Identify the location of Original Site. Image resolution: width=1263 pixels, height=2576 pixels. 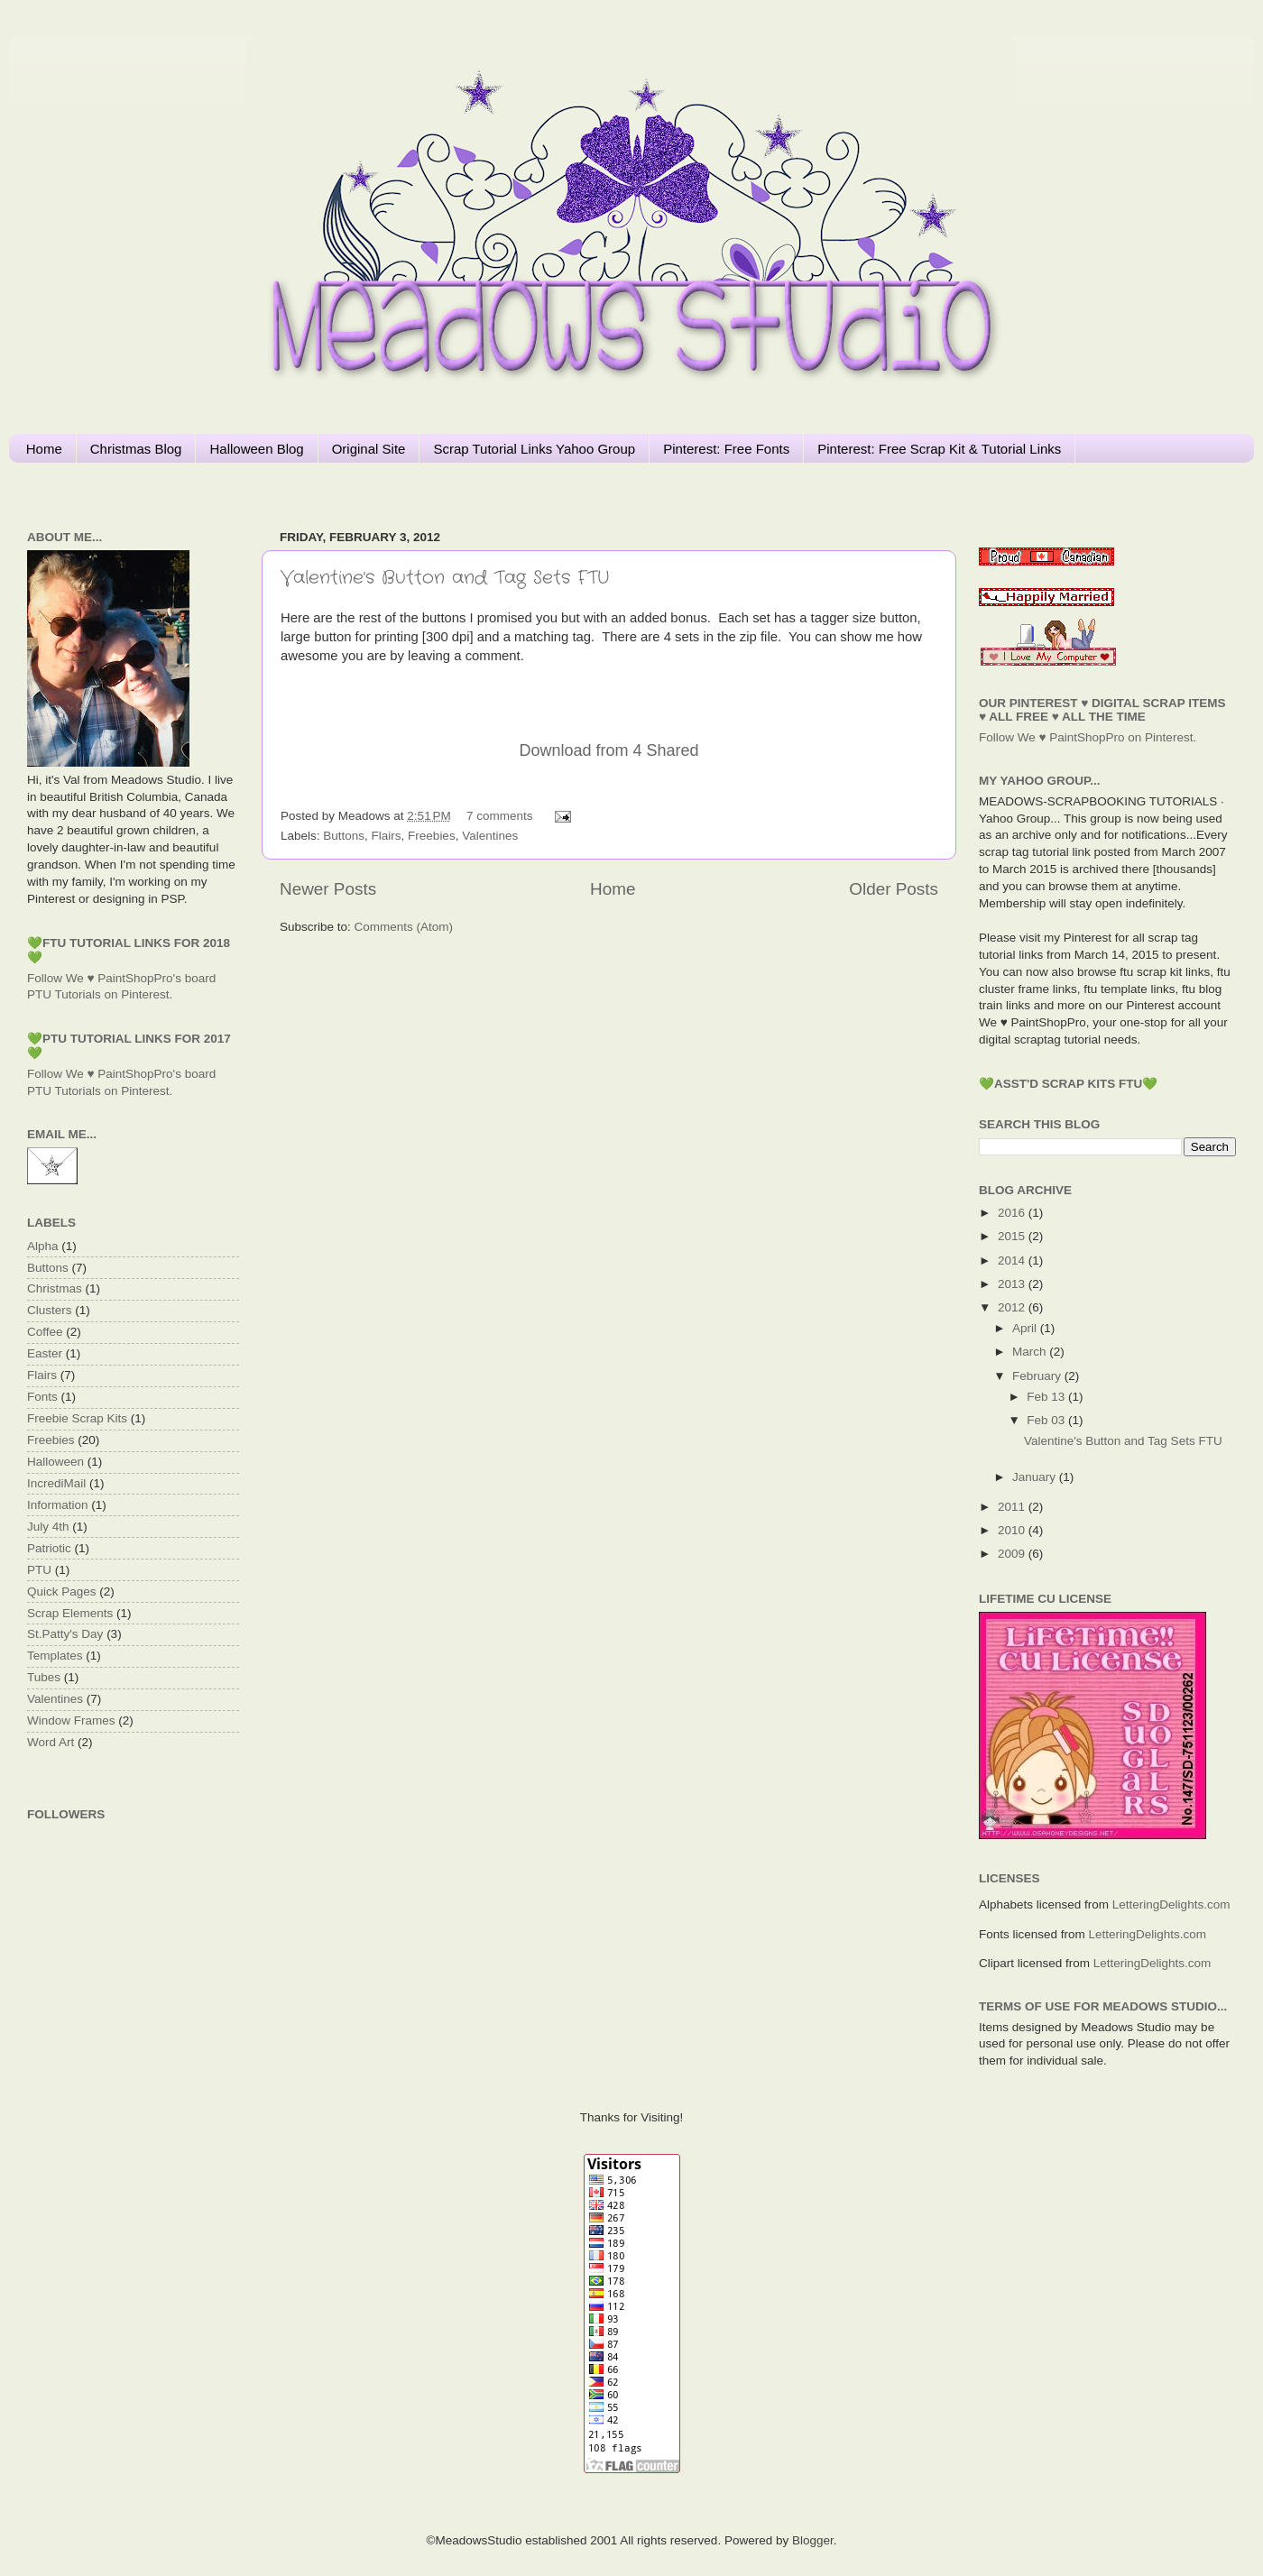
(369, 448).